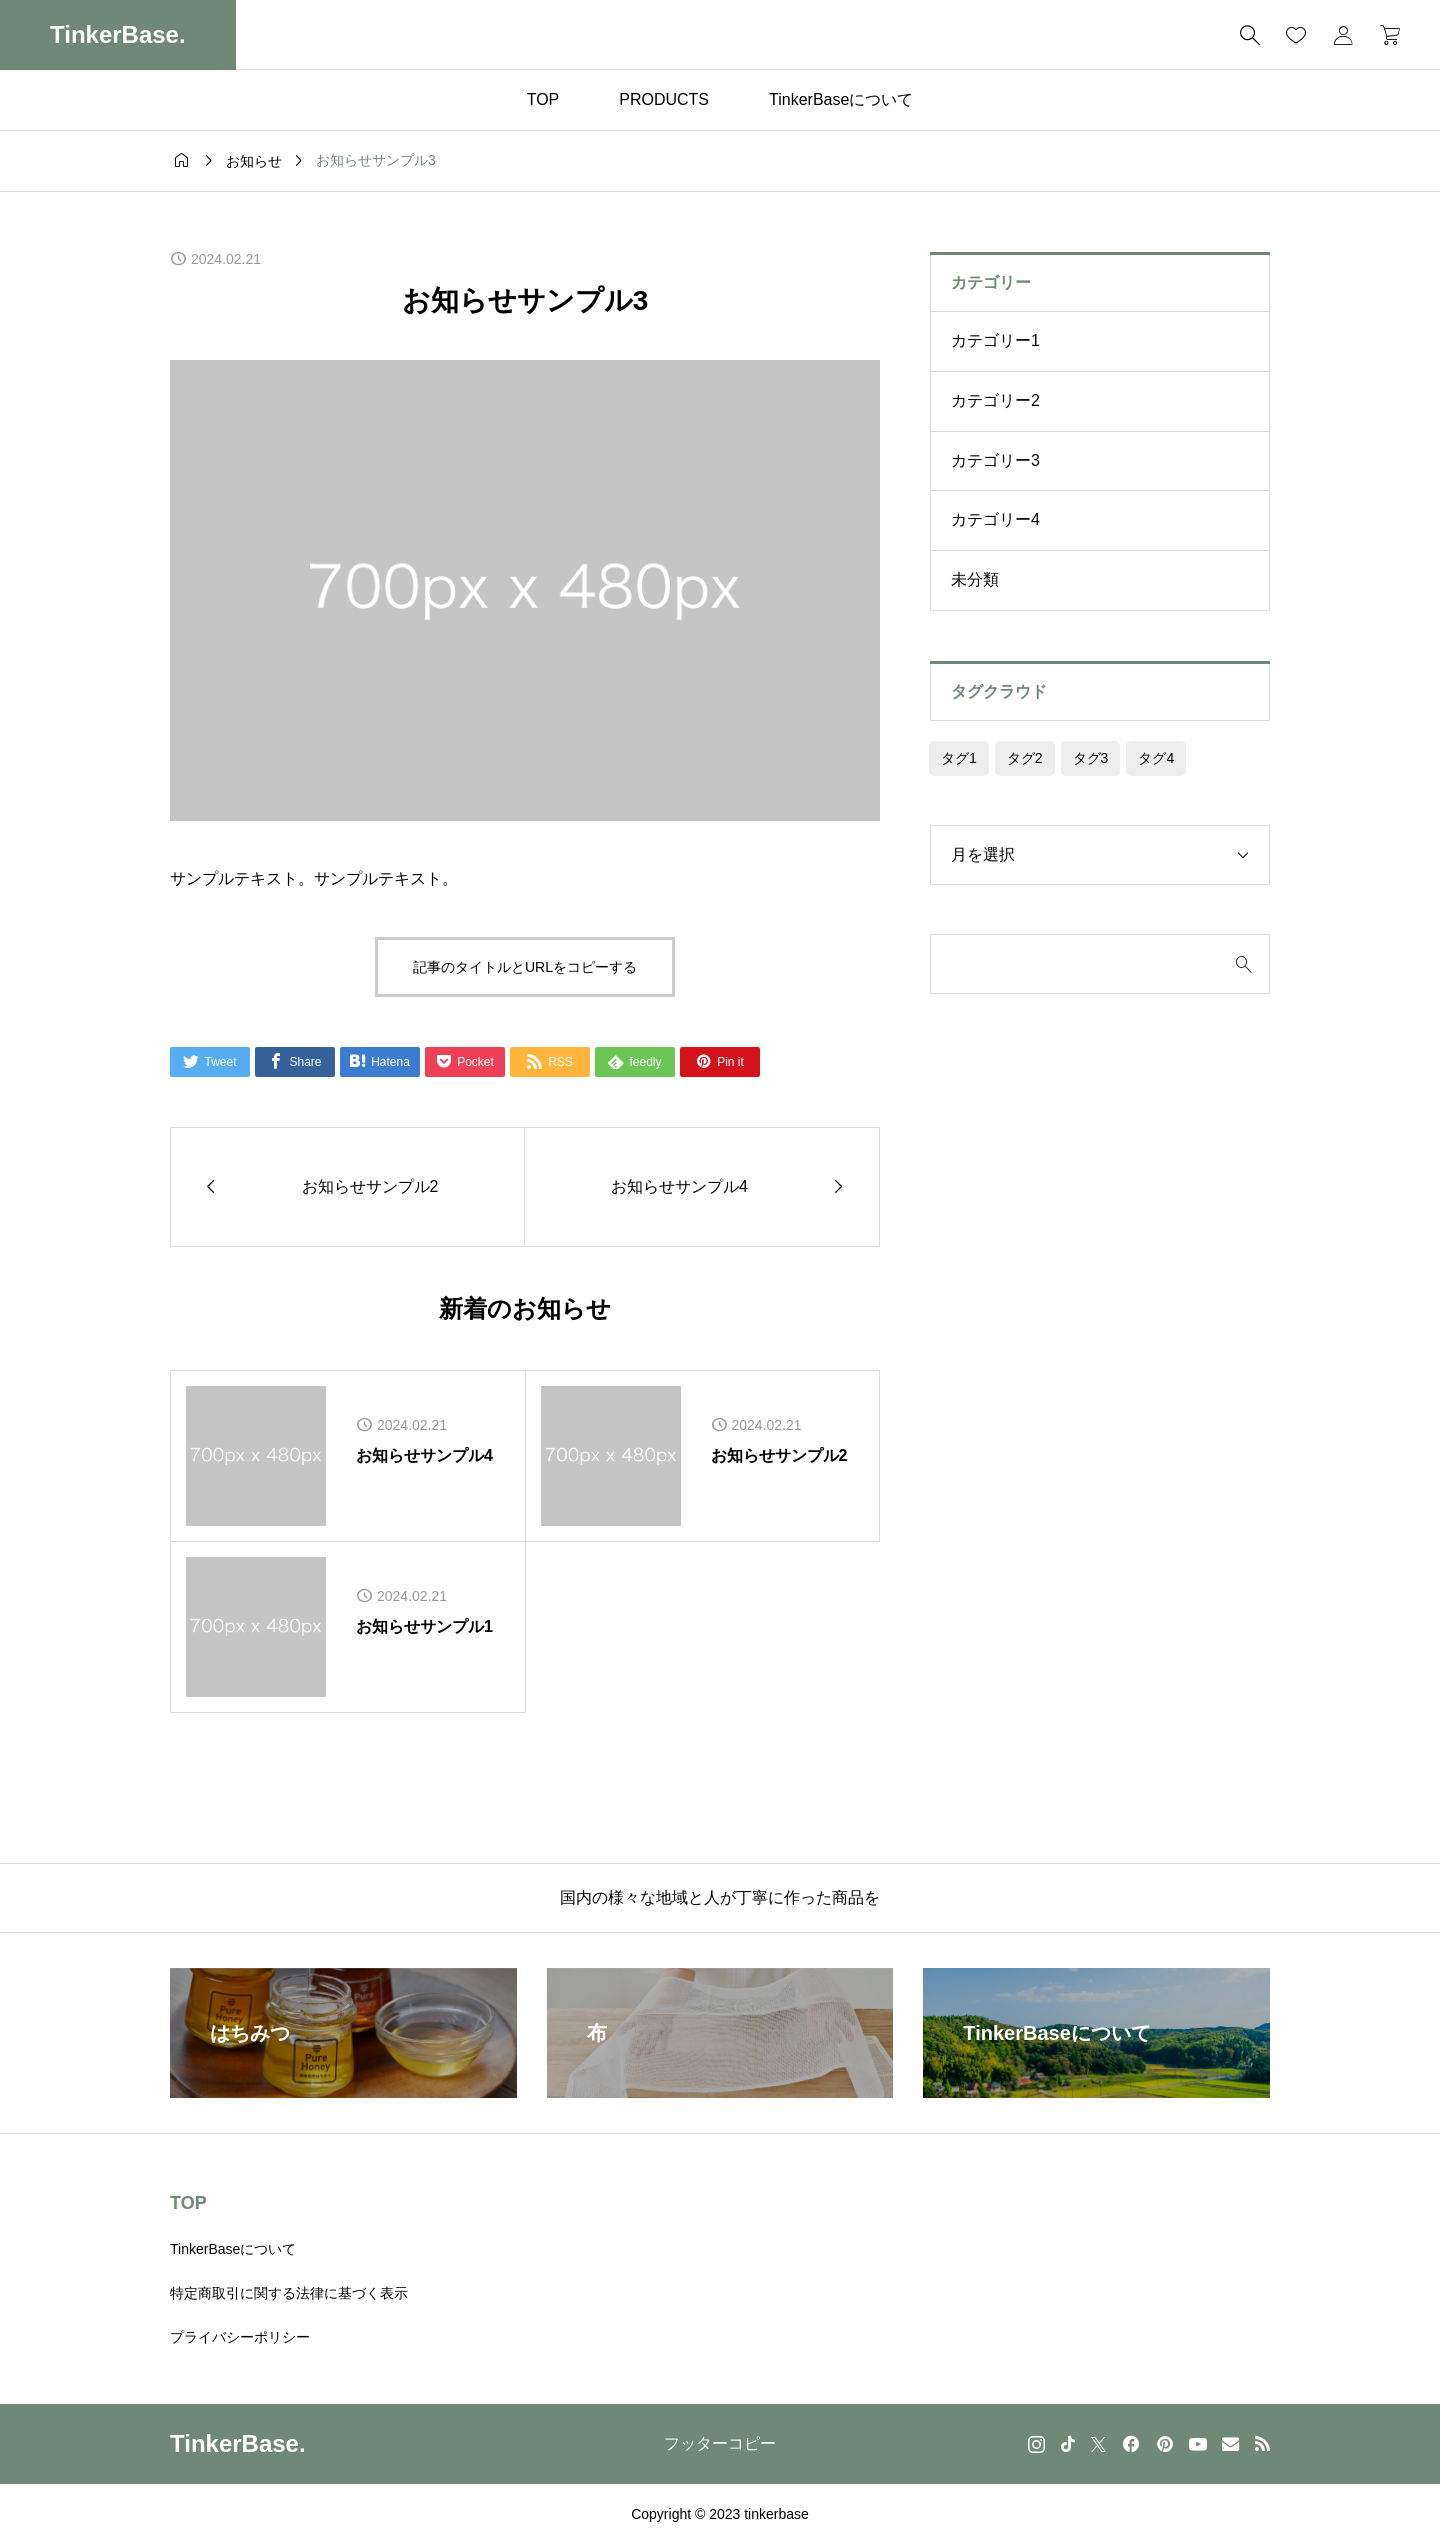 The width and height of the screenshot is (1440, 2544). What do you see at coordinates (995, 460) in the screenshot?
I see `カテゴリー3` at bounding box center [995, 460].